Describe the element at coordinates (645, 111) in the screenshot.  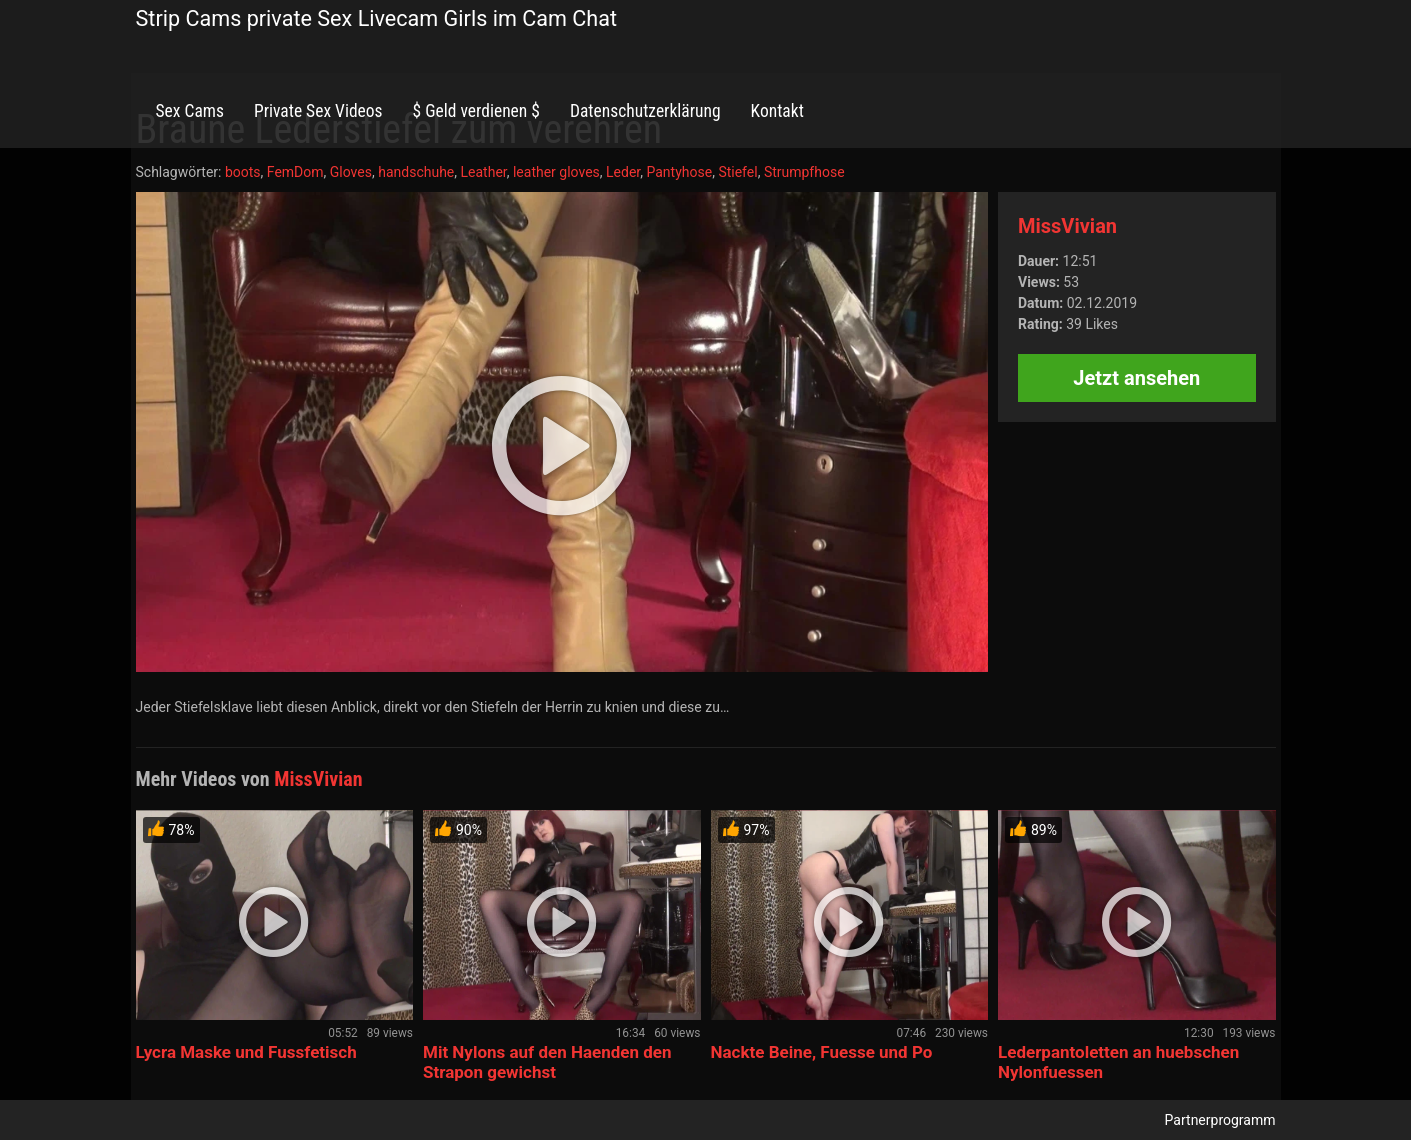
I see `Datenschutzerklärung` at that location.